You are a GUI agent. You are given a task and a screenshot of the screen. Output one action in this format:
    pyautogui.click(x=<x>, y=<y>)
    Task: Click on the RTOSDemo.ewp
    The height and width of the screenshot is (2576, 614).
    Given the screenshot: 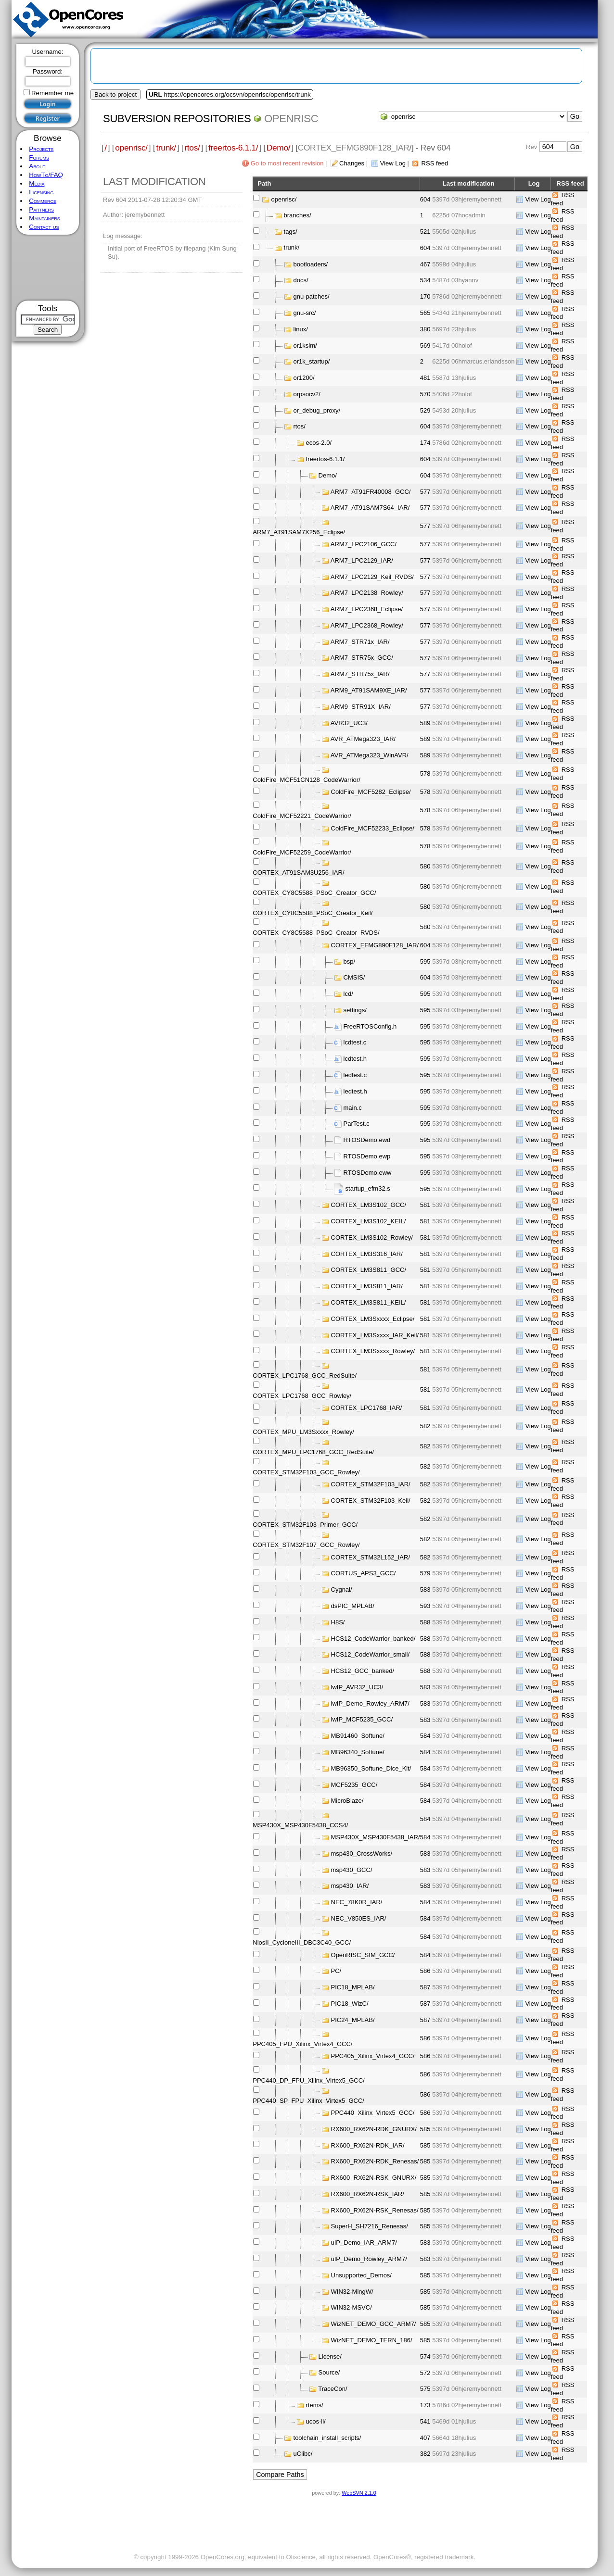 What is the action you would take?
    pyautogui.click(x=367, y=1156)
    